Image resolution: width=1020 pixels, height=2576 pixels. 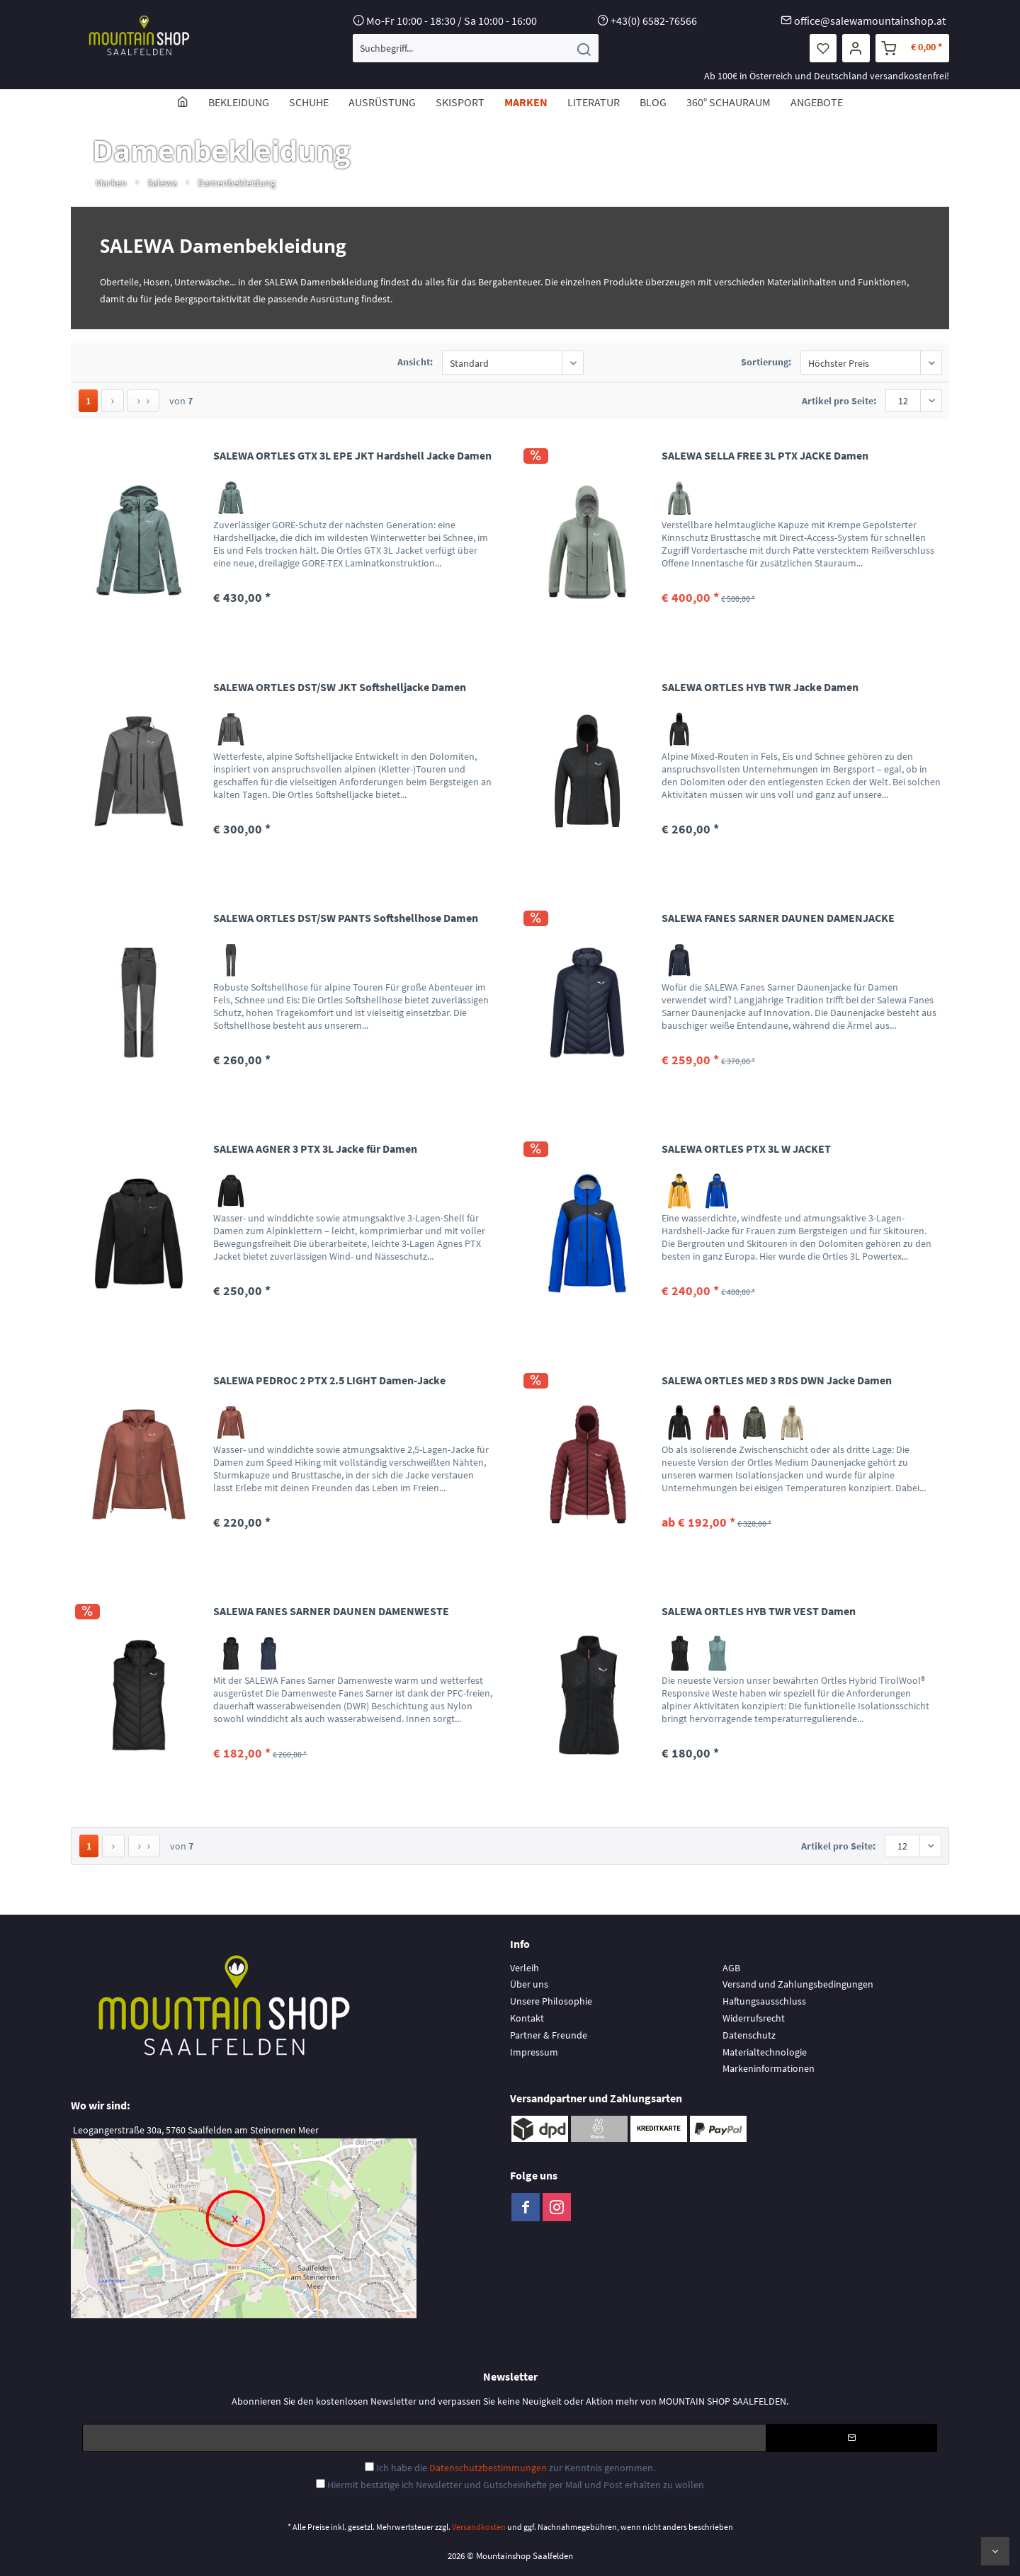 I want to click on SALEWA ORTLES HYB TWR VEST Damen, so click(x=759, y=1611).